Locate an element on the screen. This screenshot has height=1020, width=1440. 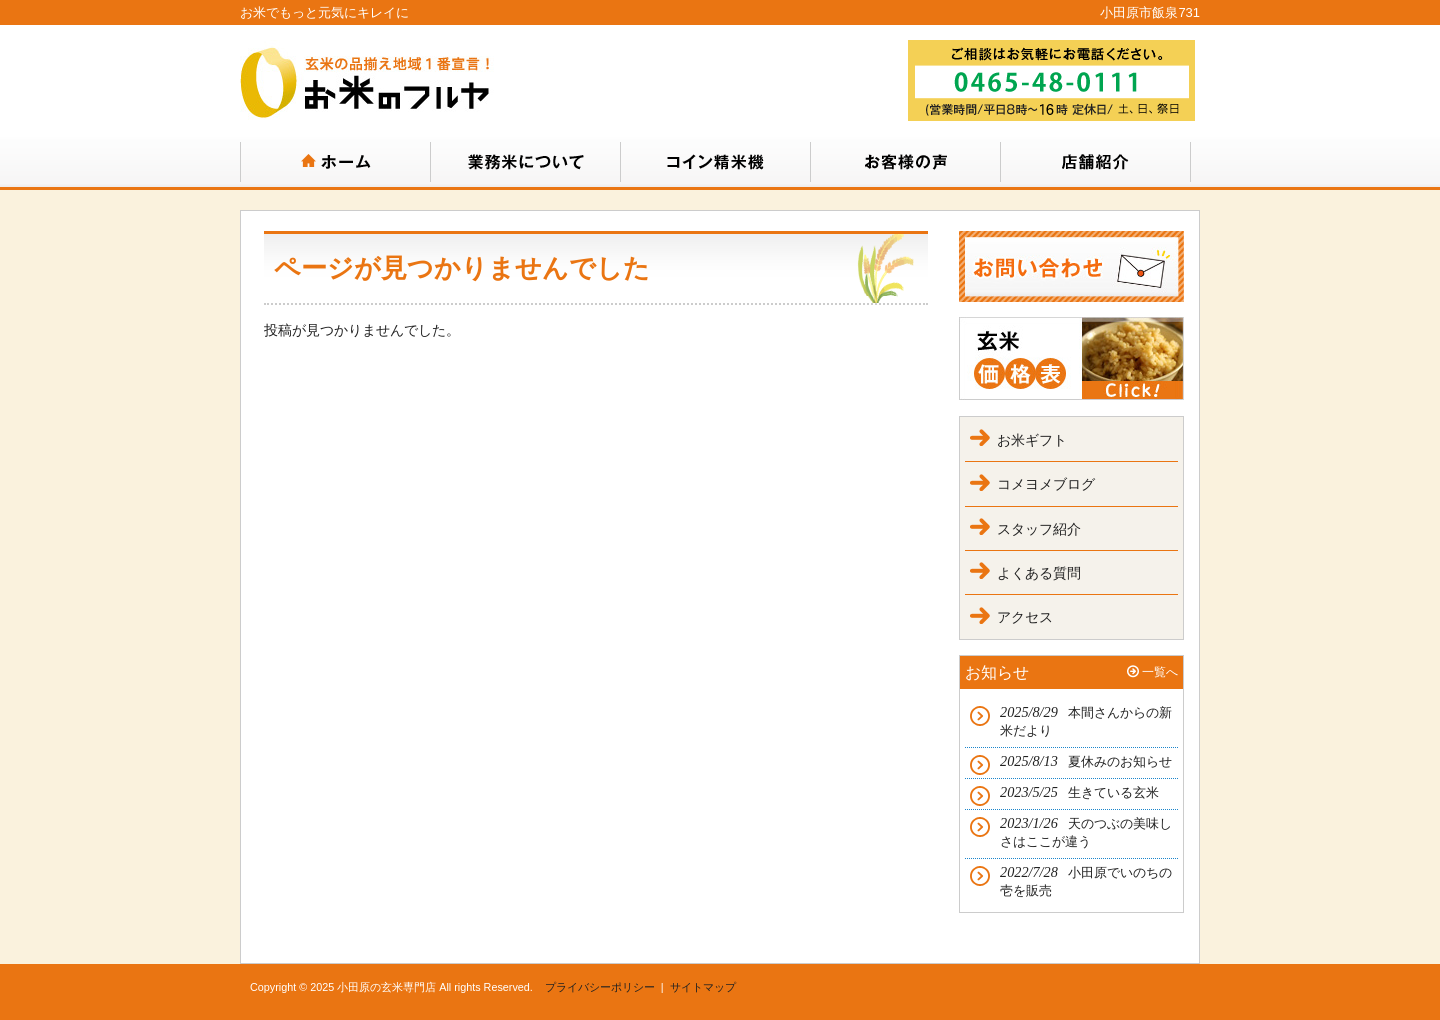
よくある質問 is located at coordinates (1039, 573).